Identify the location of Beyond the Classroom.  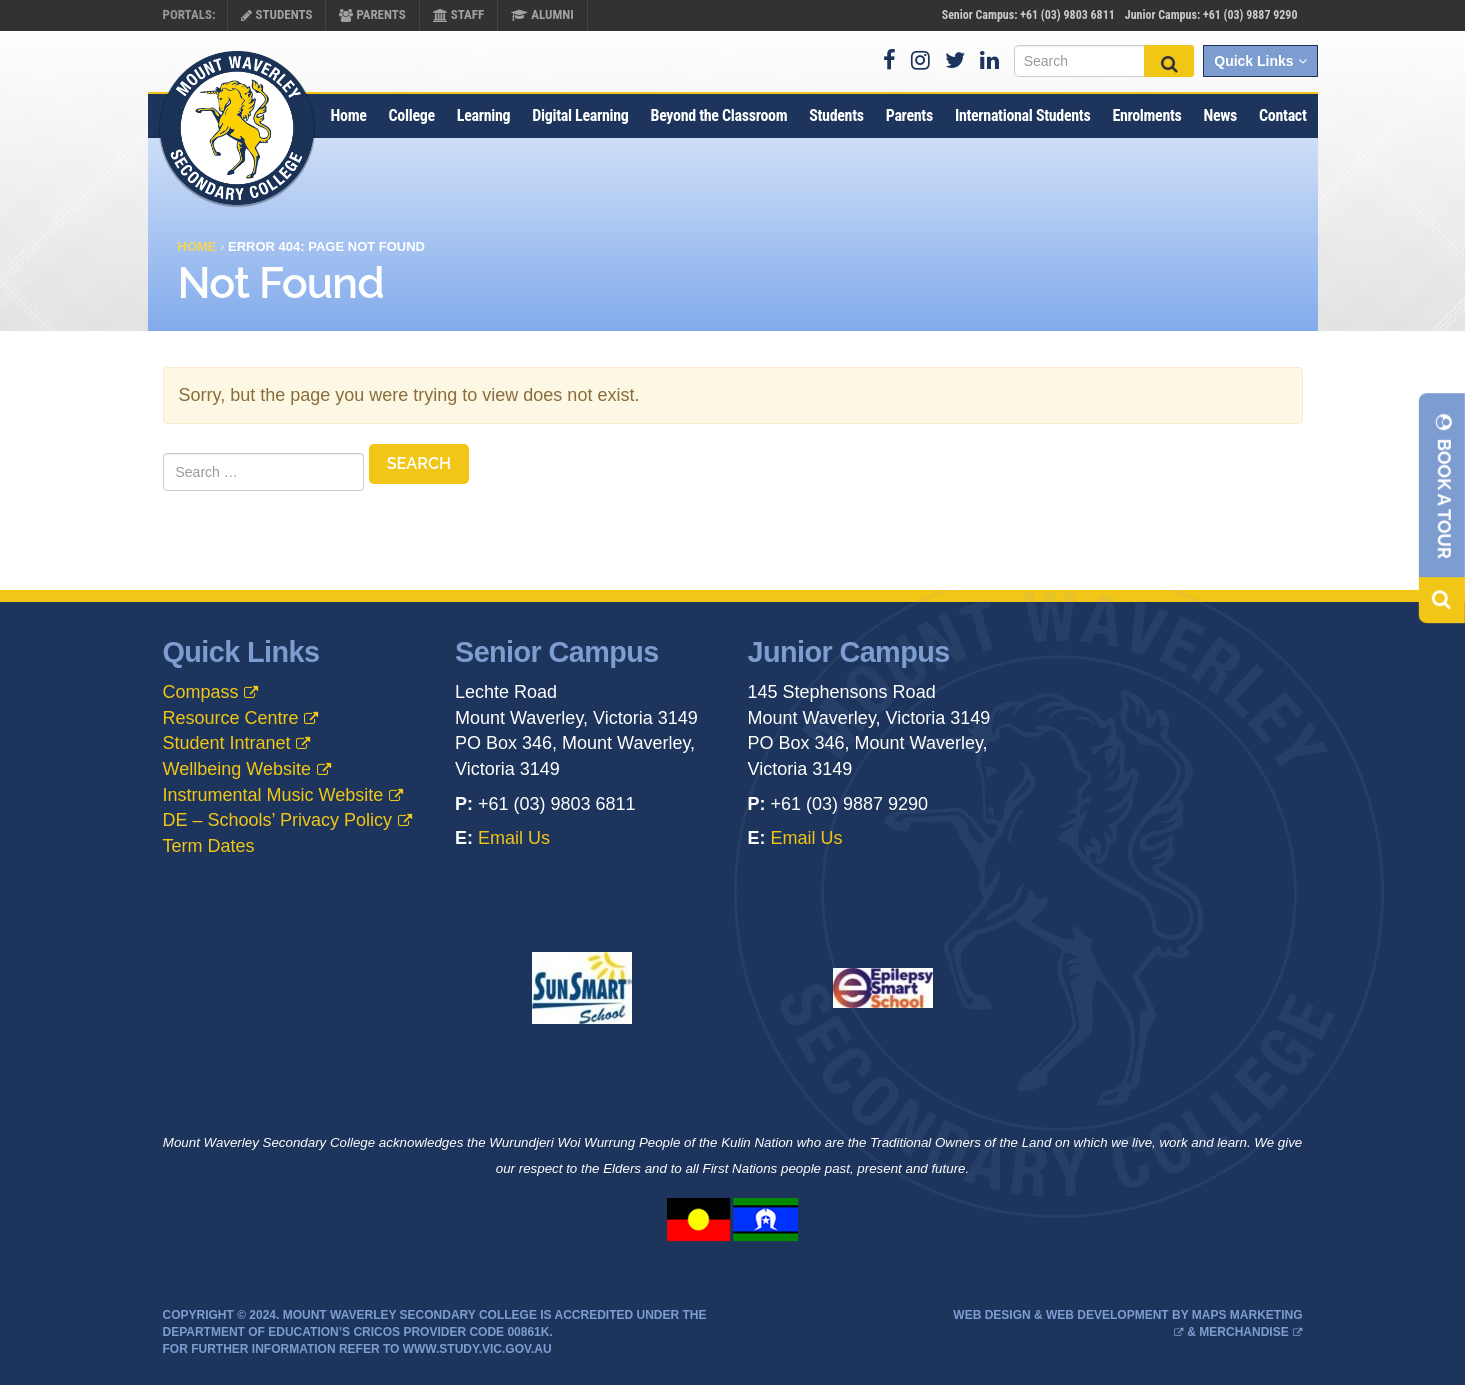
(718, 115).